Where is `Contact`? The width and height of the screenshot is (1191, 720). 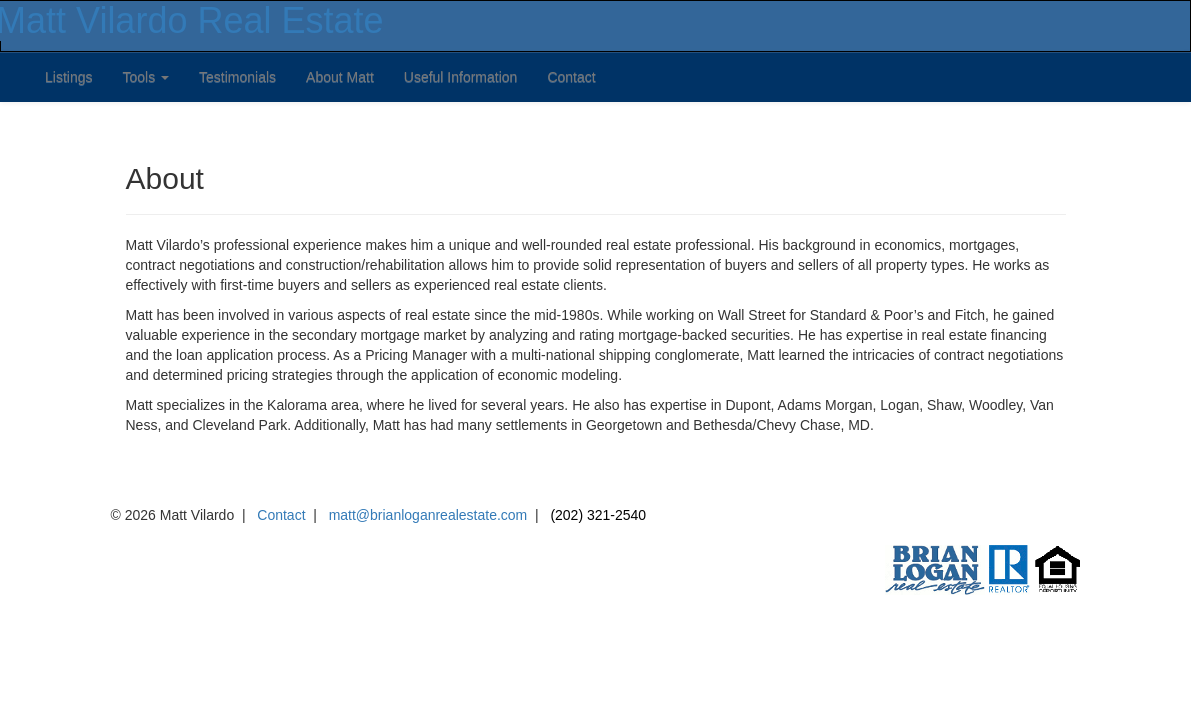
Contact is located at coordinates (571, 77).